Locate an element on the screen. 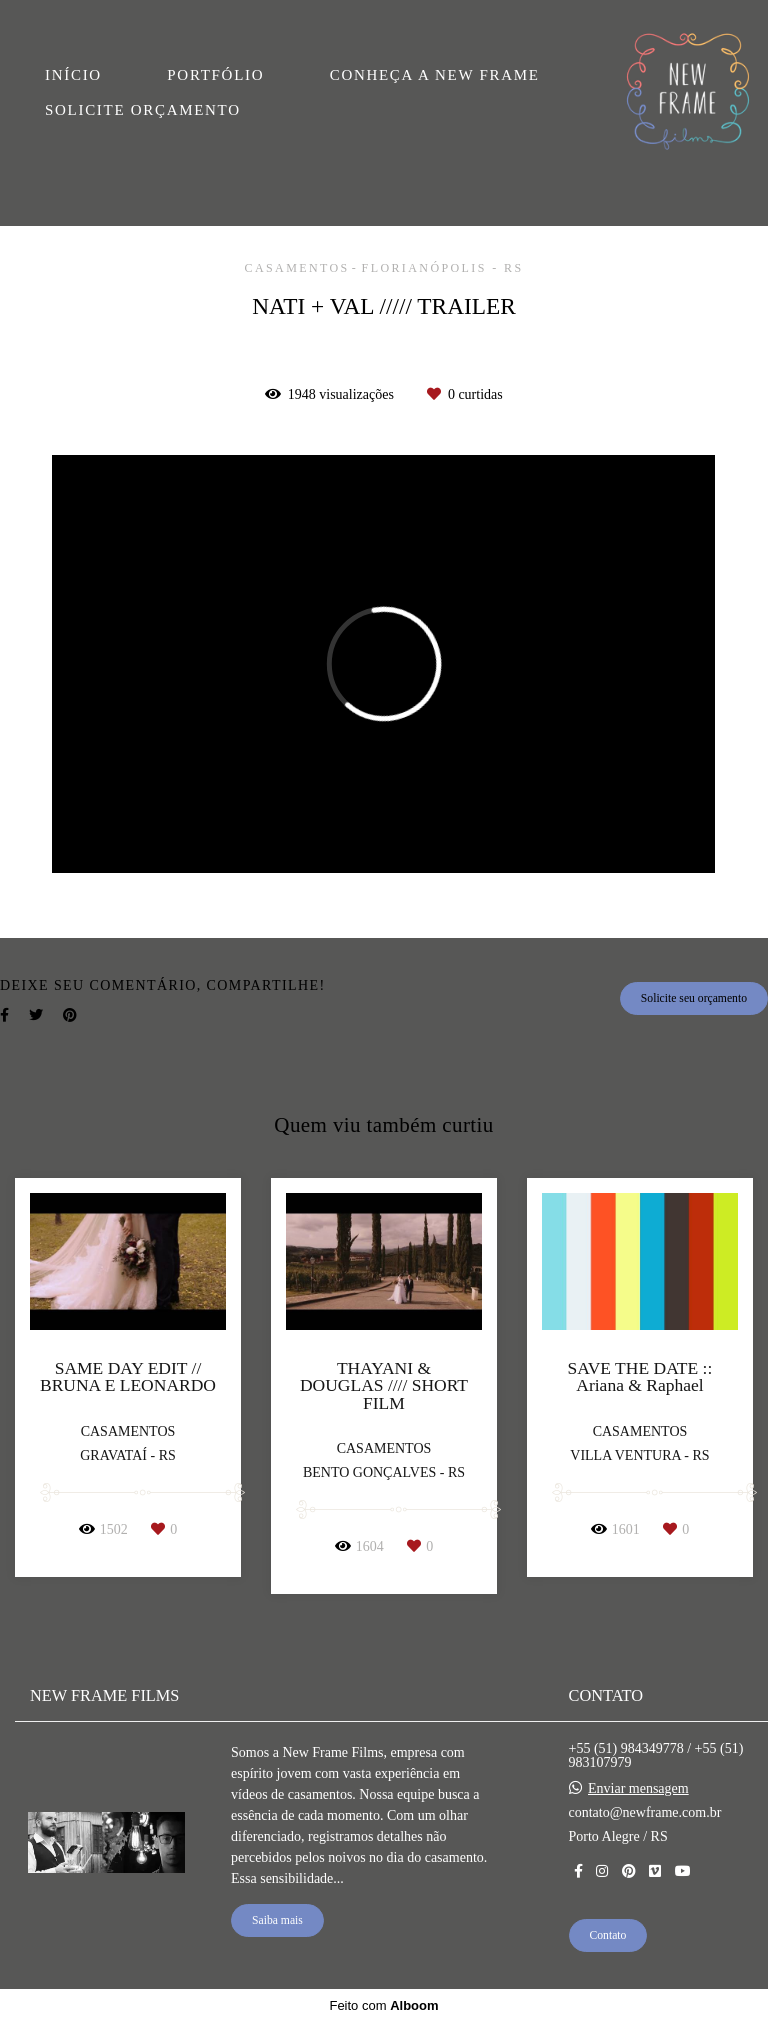  Enviar mensagem is located at coordinates (638, 1789).